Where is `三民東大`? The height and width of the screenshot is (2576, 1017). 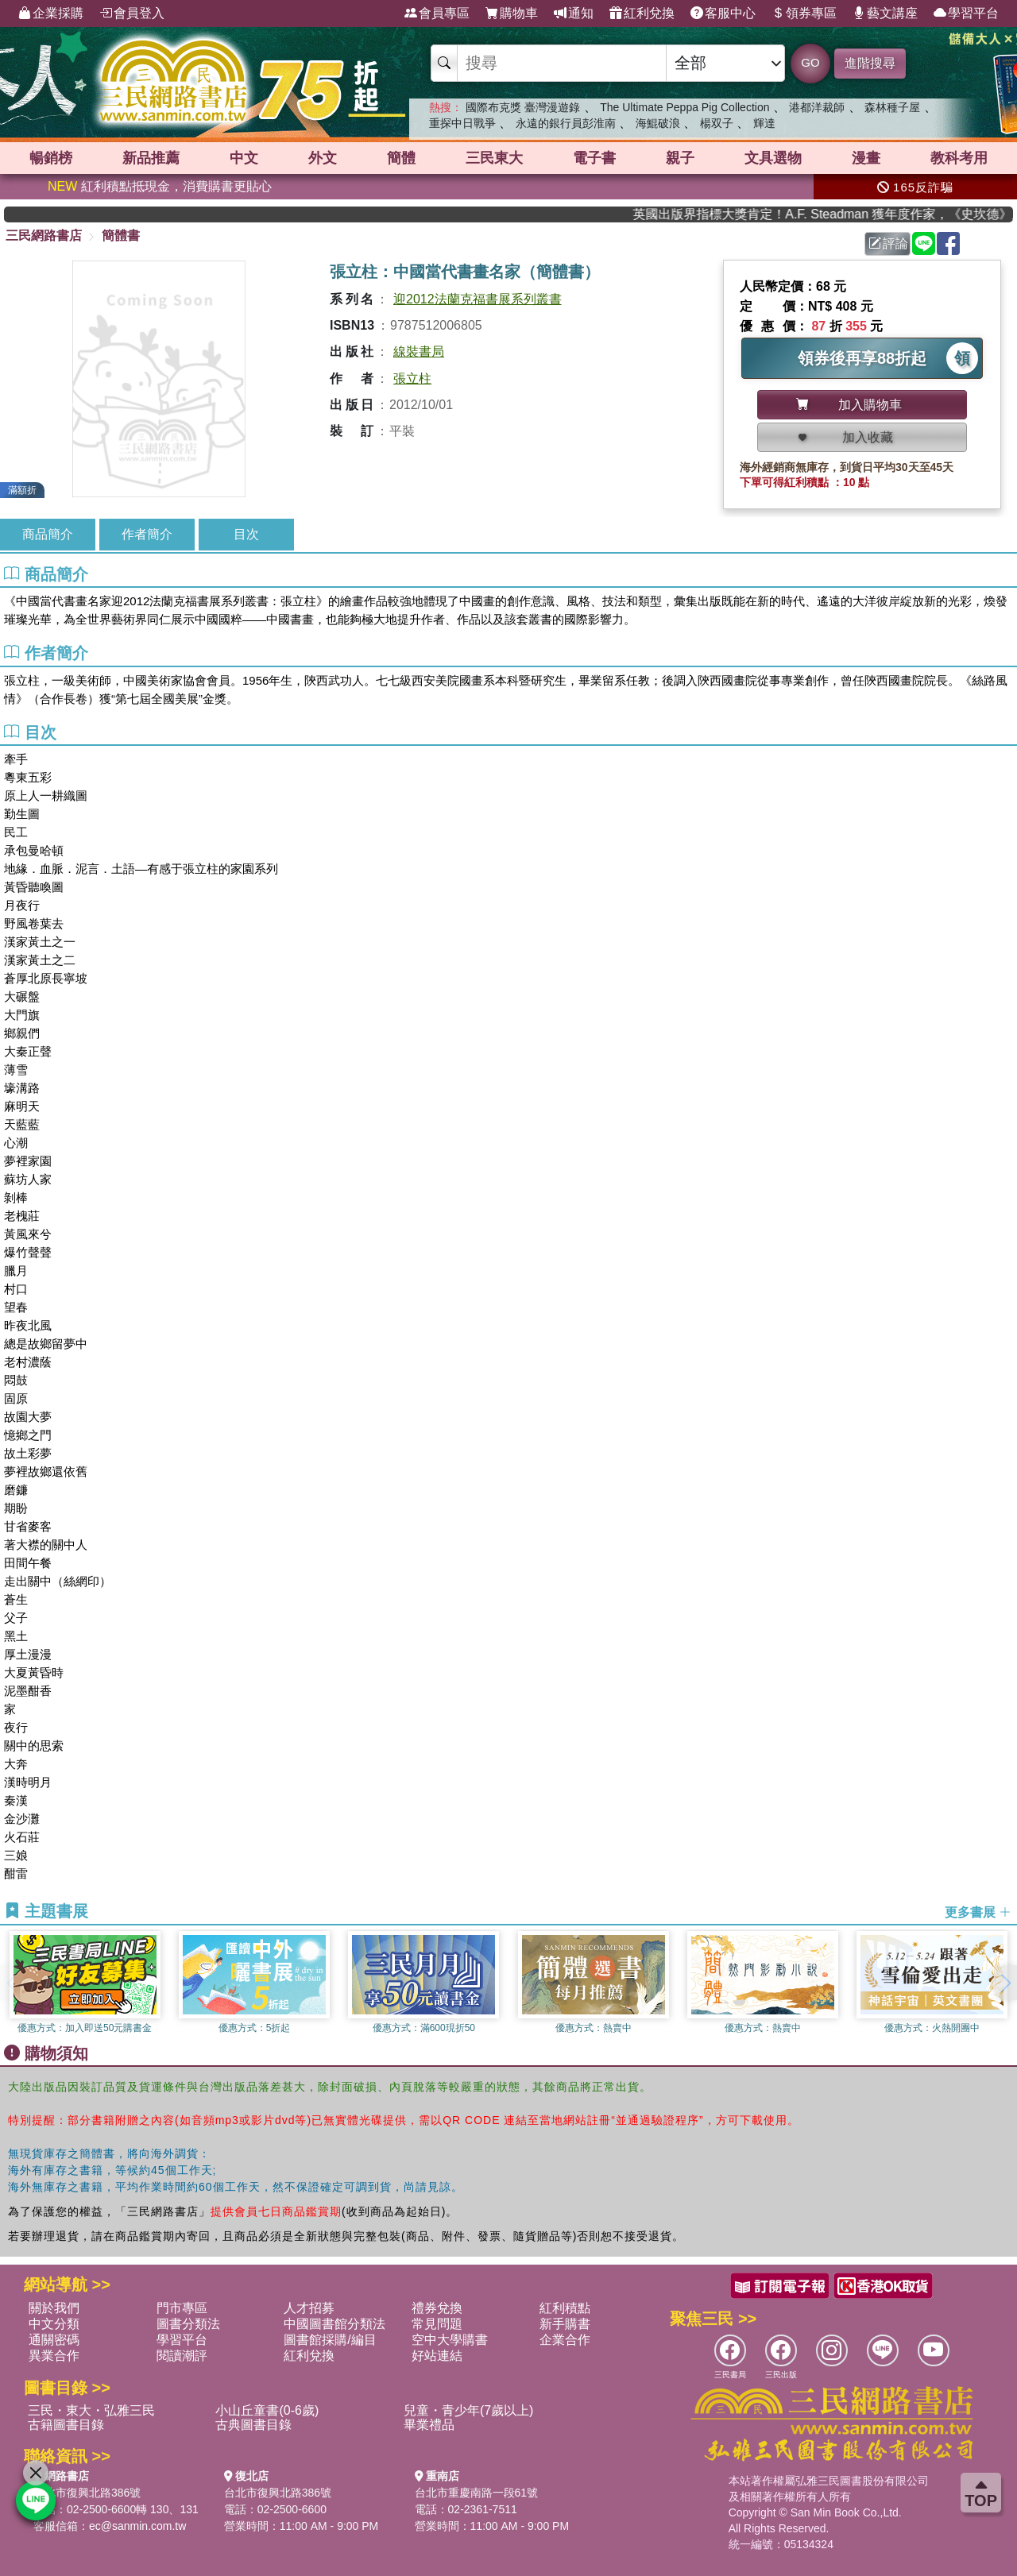 三民東大 is located at coordinates (494, 158).